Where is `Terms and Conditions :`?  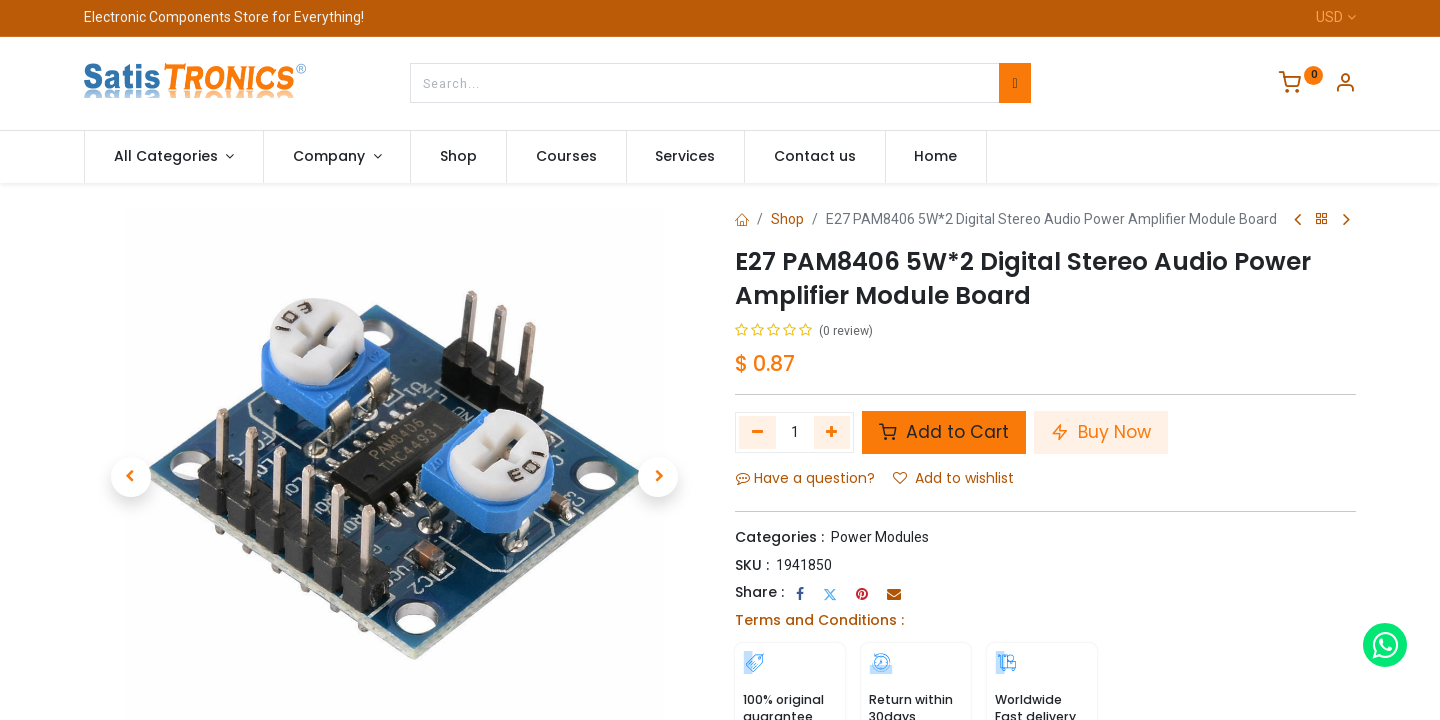 Terms and Conditions : is located at coordinates (819, 620).